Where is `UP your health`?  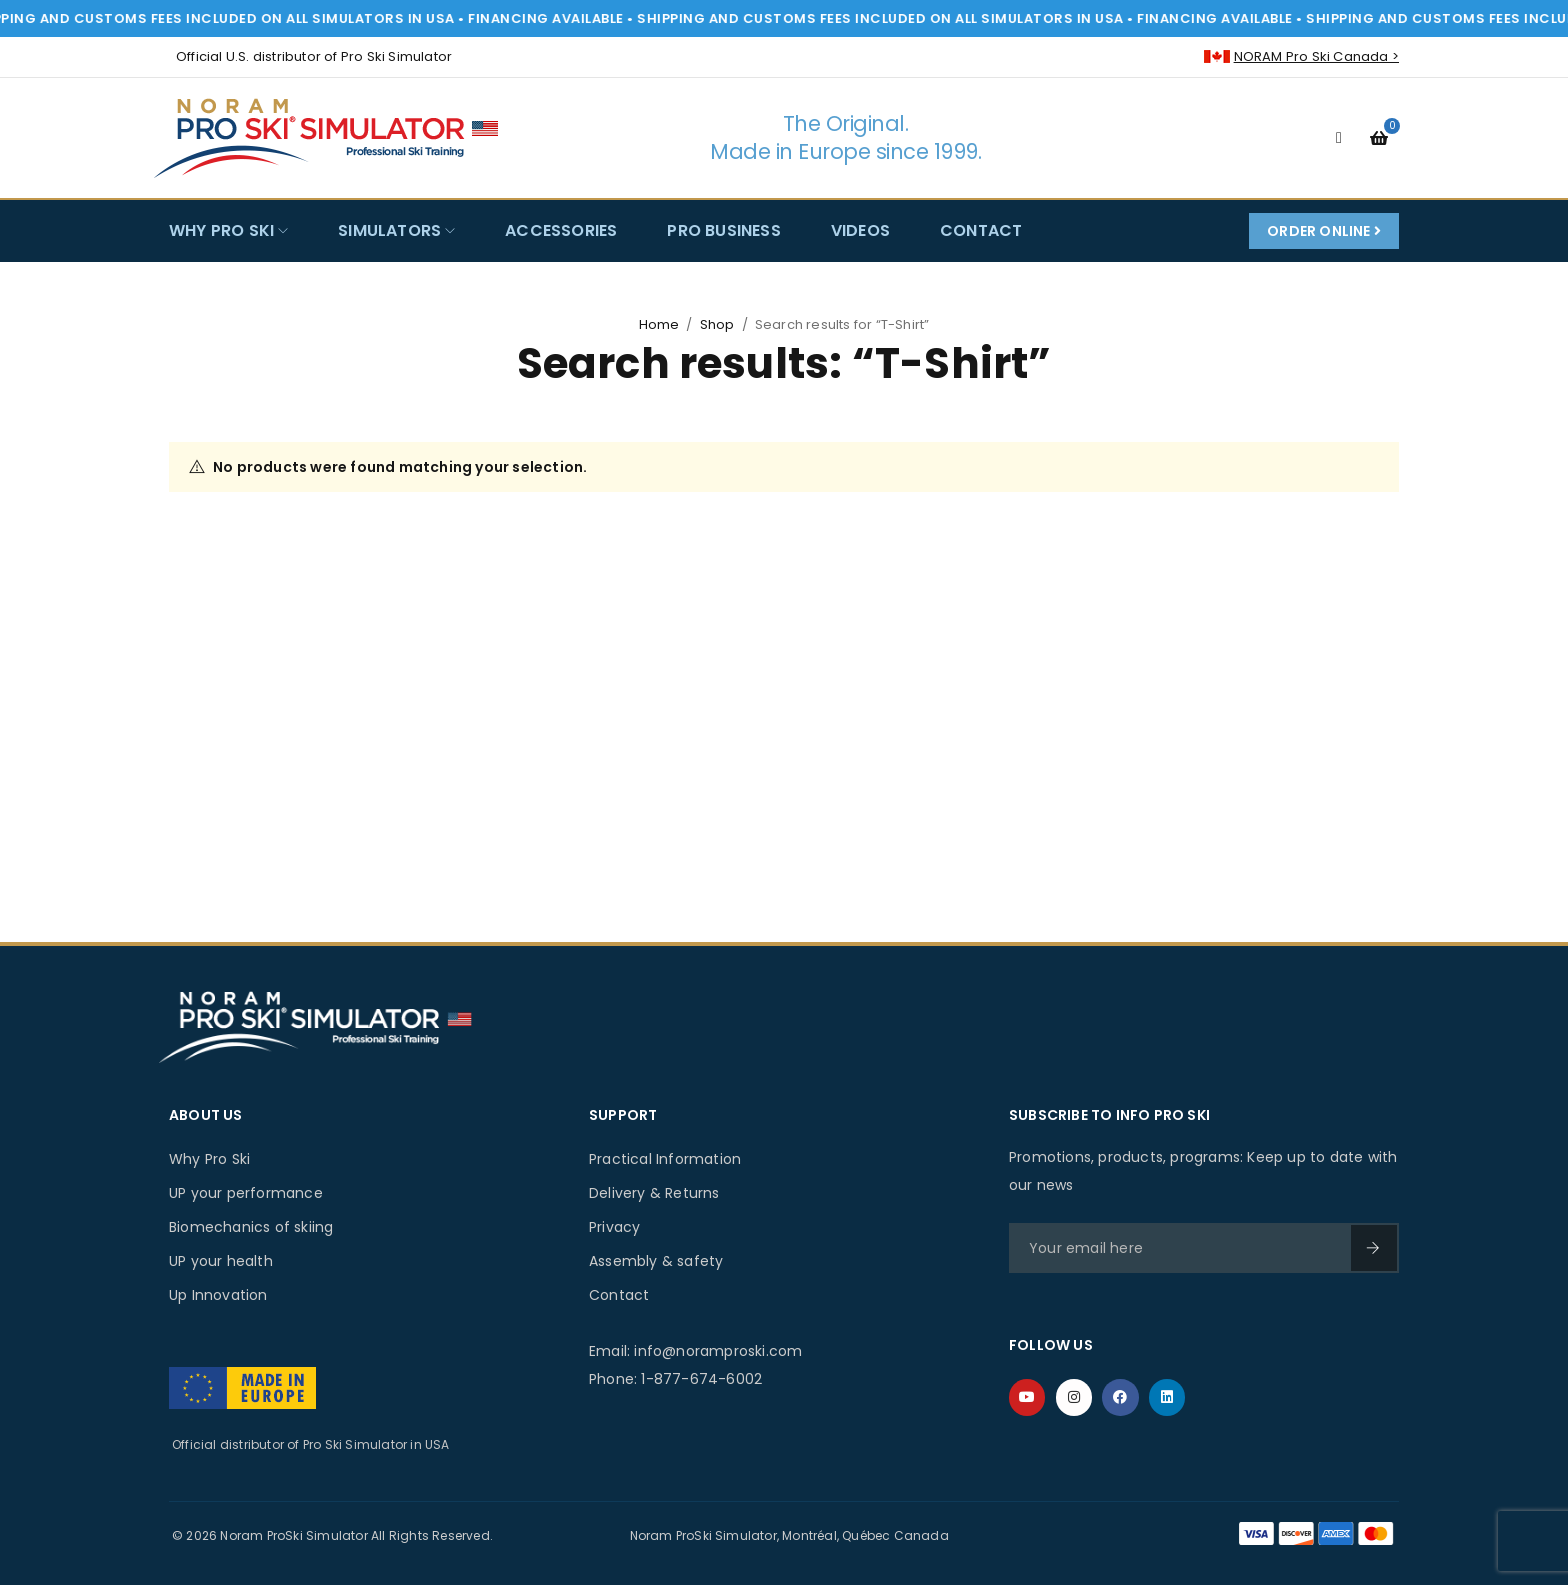
UP your health is located at coordinates (221, 1261).